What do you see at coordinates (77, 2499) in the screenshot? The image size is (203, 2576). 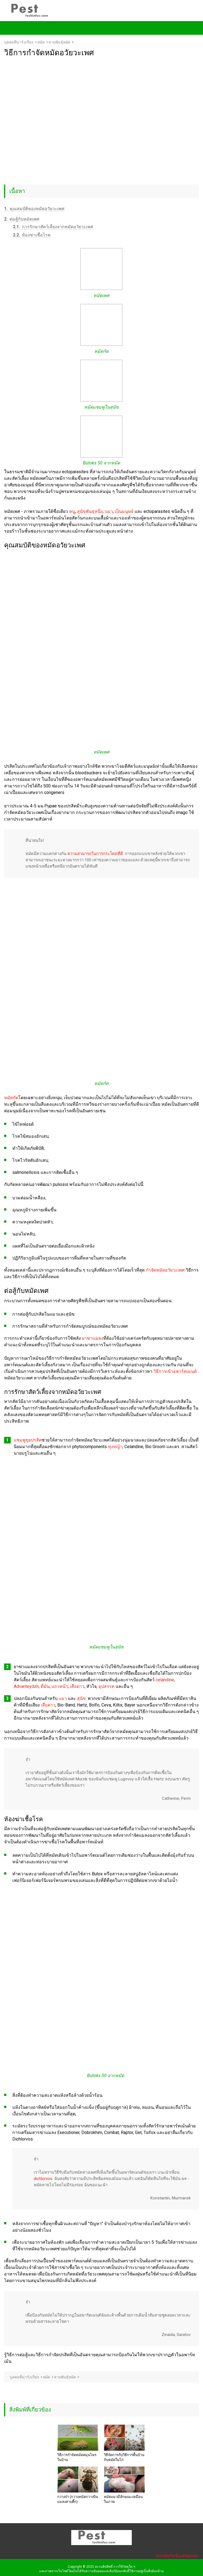 I see `กวางป่า (กวางหมัดกวางบินแมลงสาบติ๊ก)` at bounding box center [77, 2499].